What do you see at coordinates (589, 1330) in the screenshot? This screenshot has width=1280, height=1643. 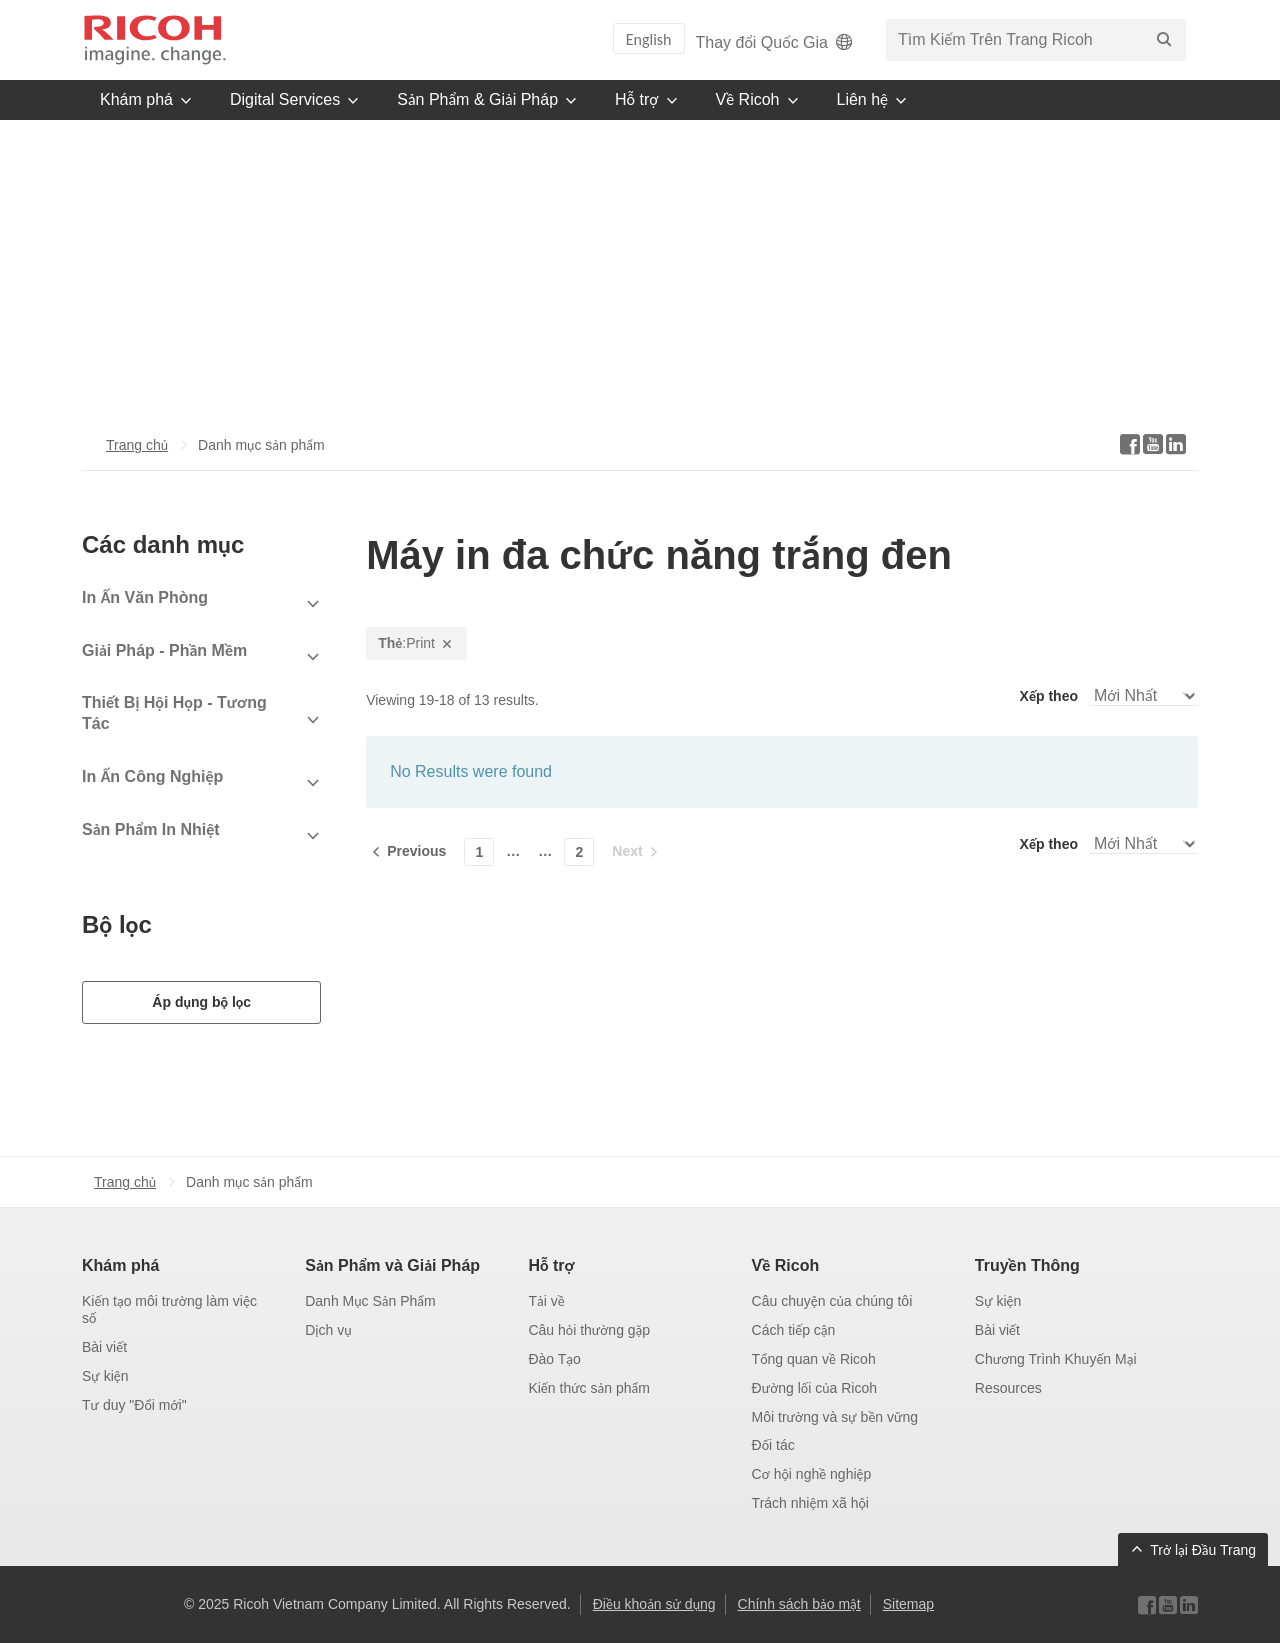 I see `Câu hỏi thường gặp` at bounding box center [589, 1330].